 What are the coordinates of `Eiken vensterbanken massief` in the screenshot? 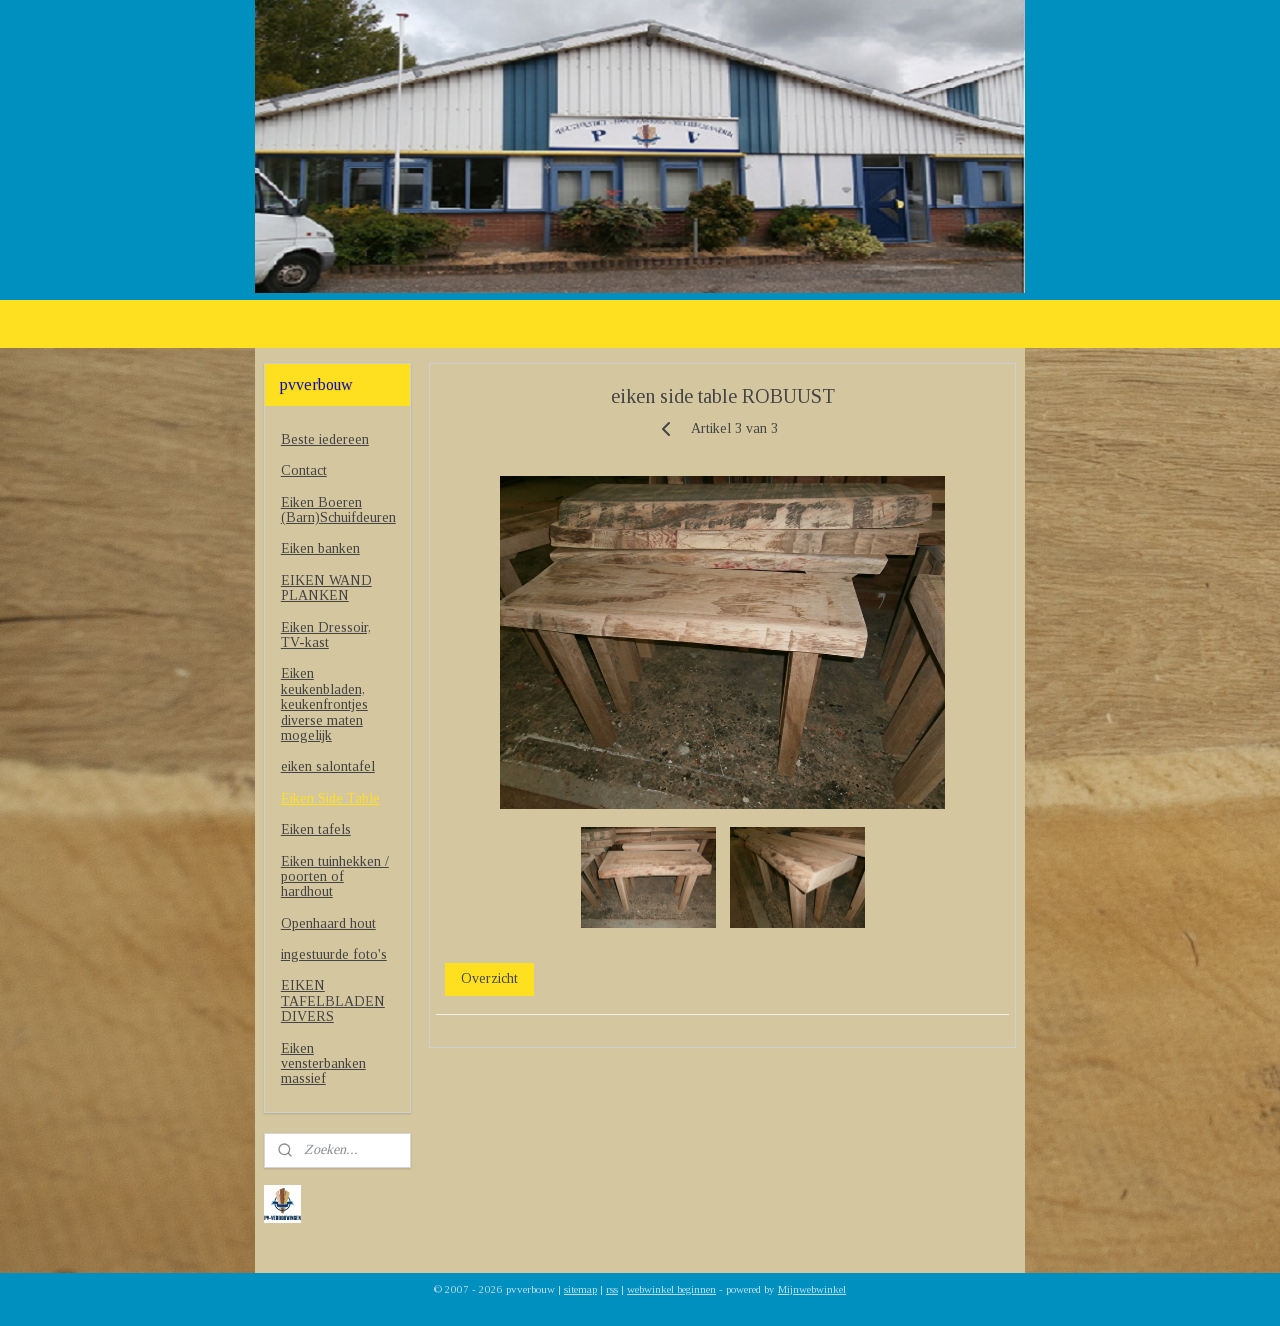 It's located at (323, 1064).